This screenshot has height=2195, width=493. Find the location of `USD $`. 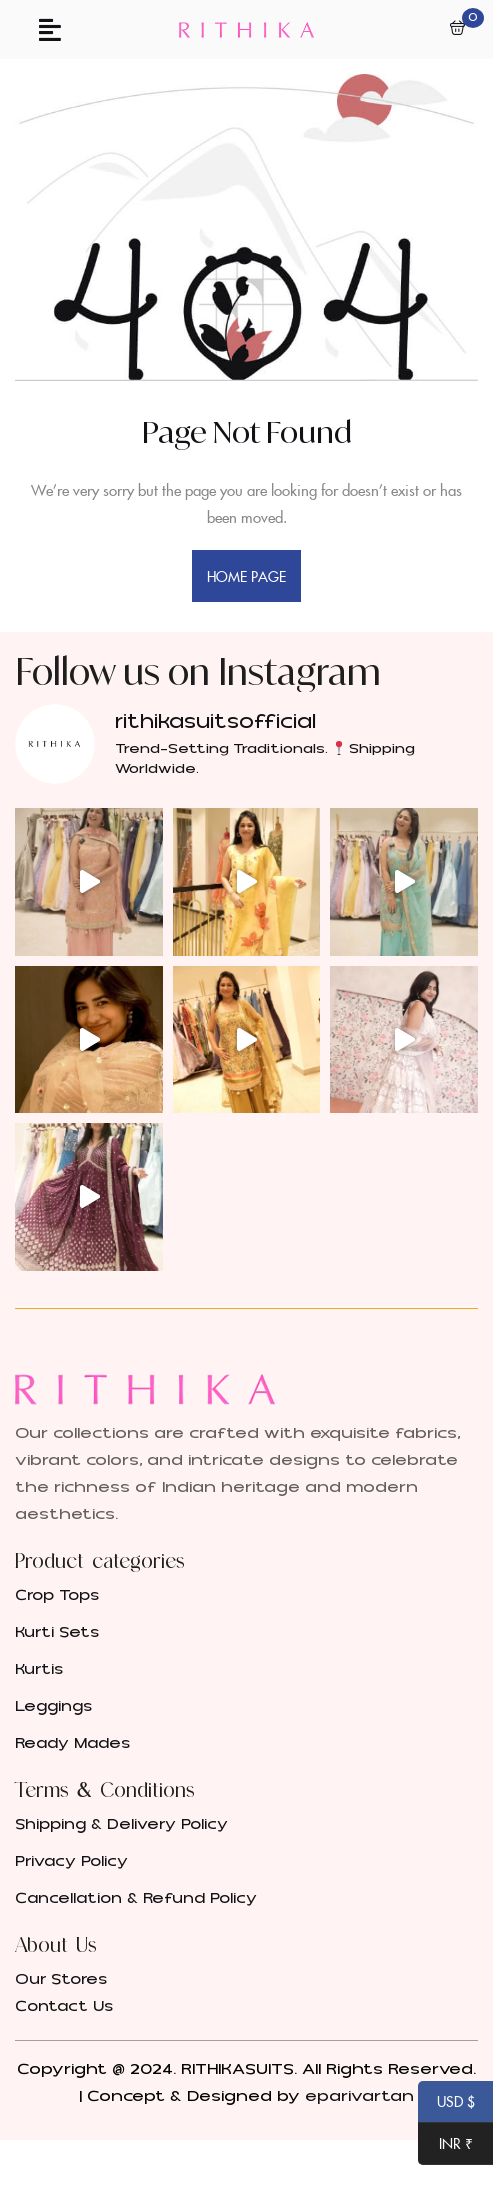

USD $ is located at coordinates (446, 2103).